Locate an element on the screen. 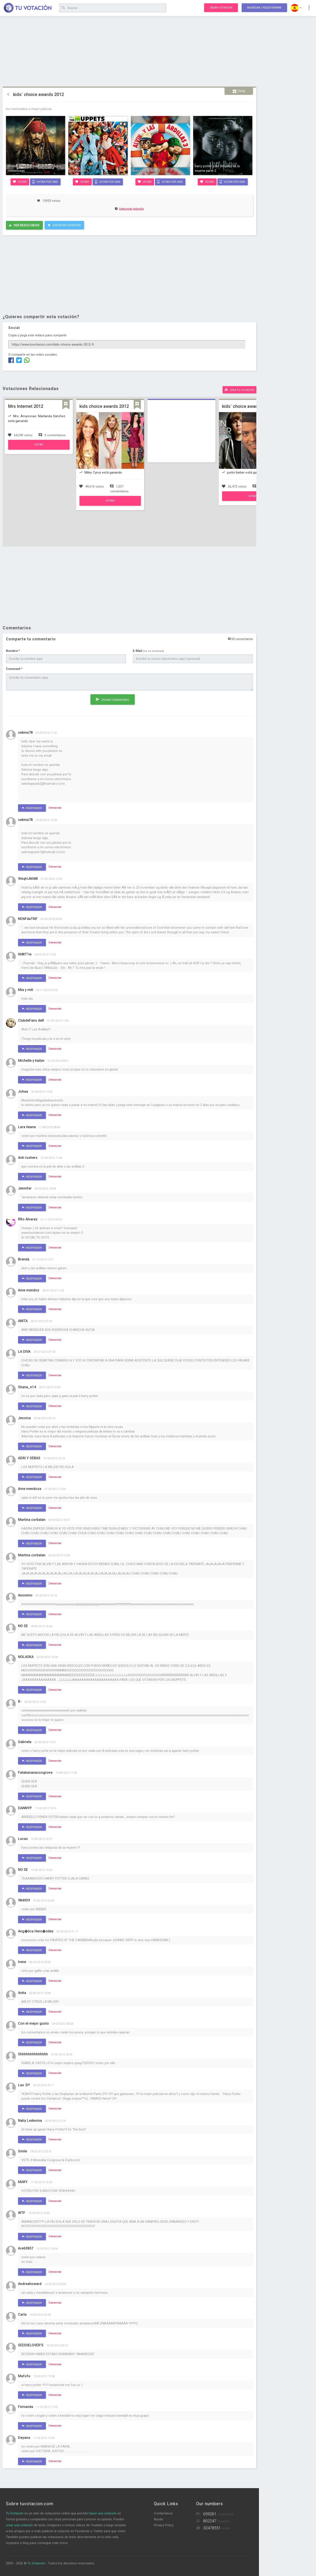  [presentation] is located at coordinates (39, 702).